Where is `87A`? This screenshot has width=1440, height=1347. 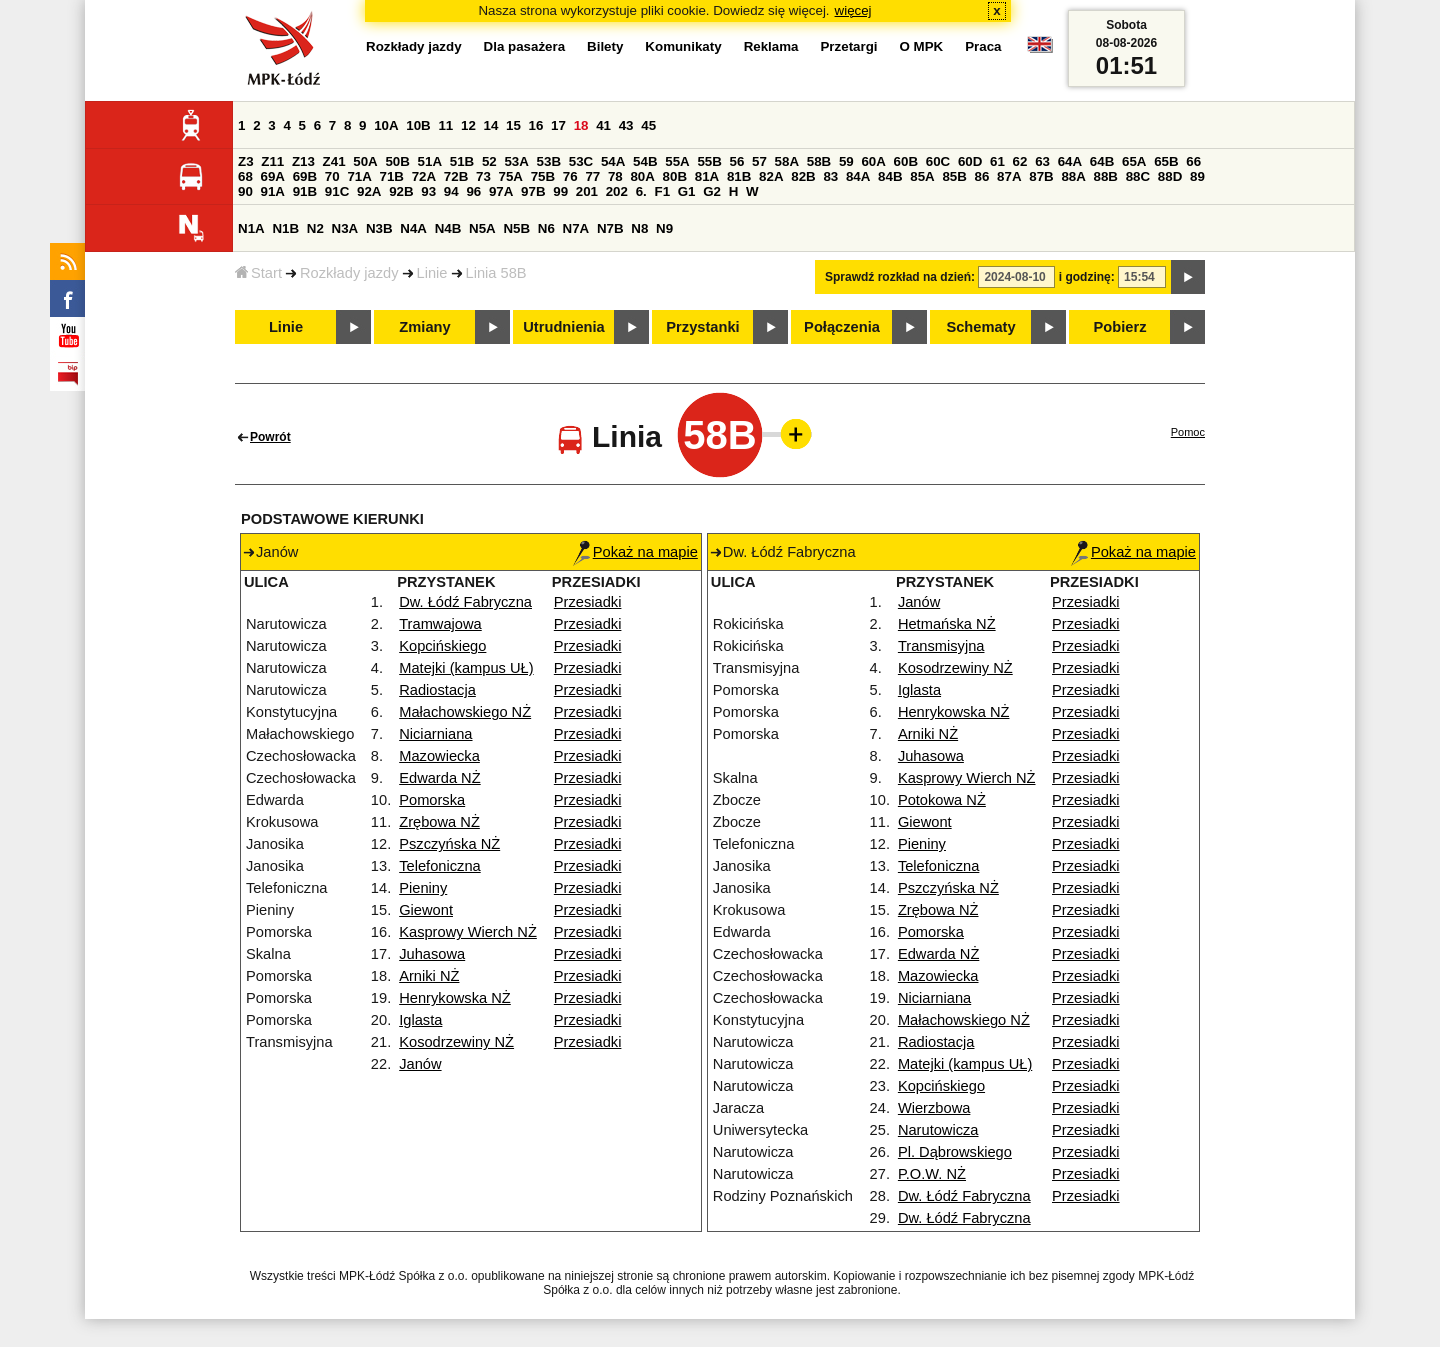 87A is located at coordinates (1009, 176).